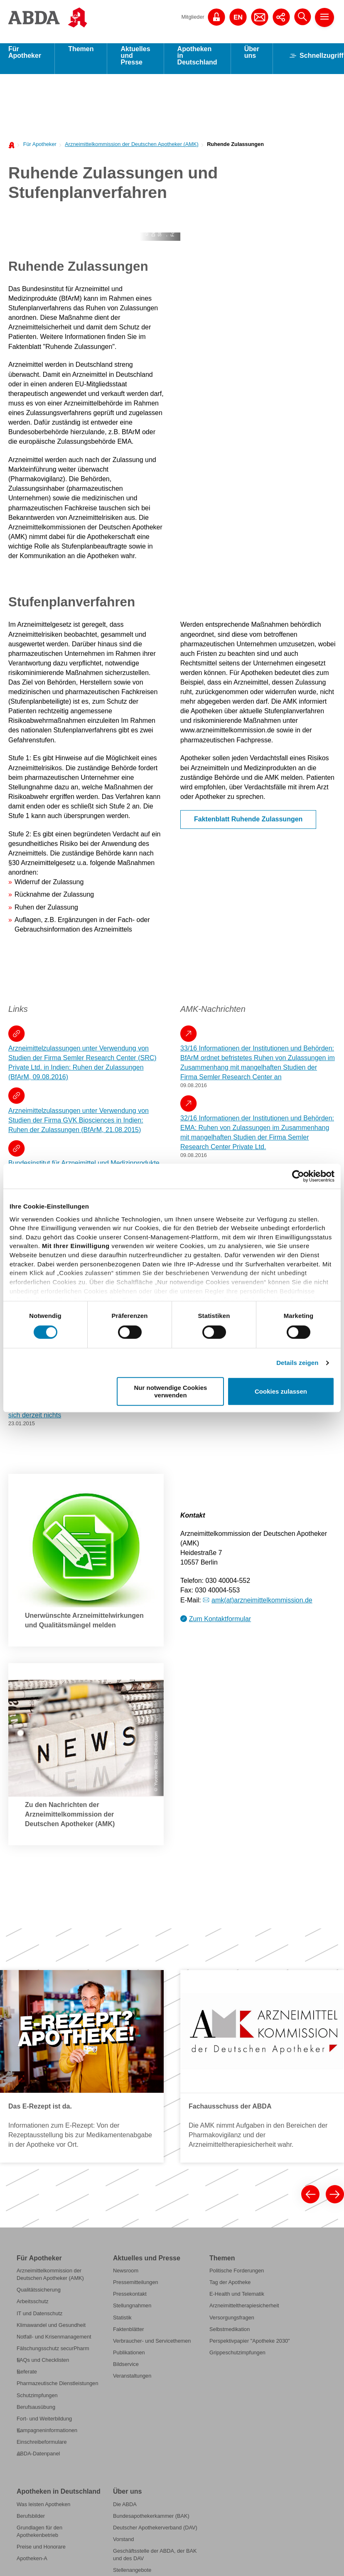 This screenshot has height=2576, width=344. Describe the element at coordinates (155, 2533) in the screenshot. I see `Deutscher Apothekerverband (DAV)` at that location.